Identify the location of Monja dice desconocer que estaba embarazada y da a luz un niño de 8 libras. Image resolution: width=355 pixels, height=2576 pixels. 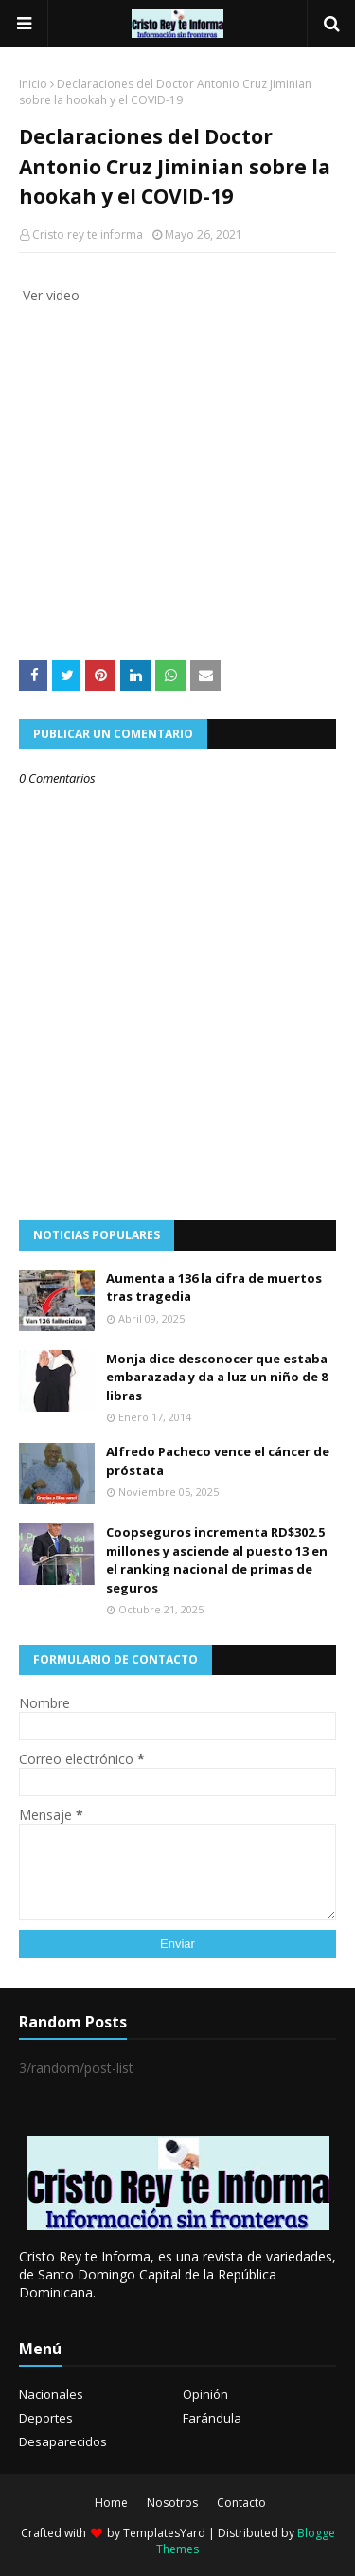
(217, 1377).